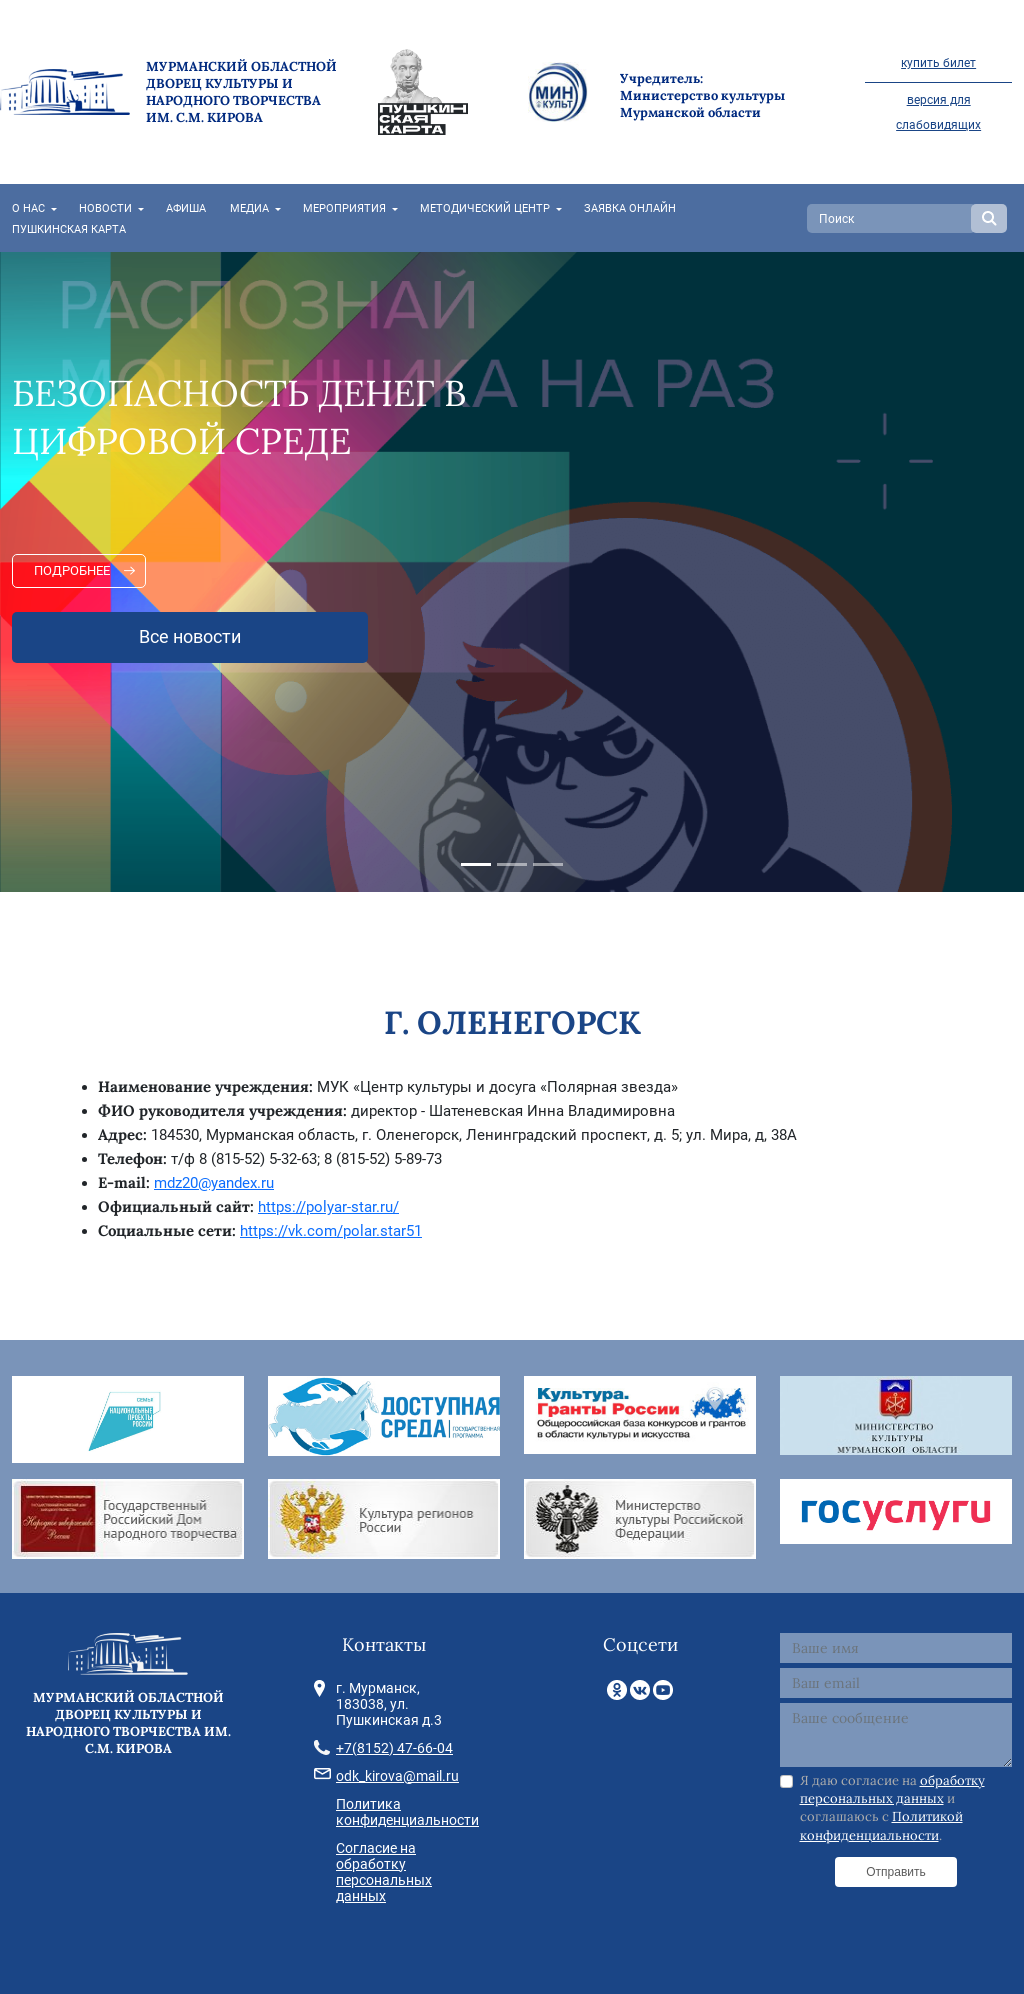 The image size is (1024, 1994). I want to click on Методический центр, so click(485, 208).